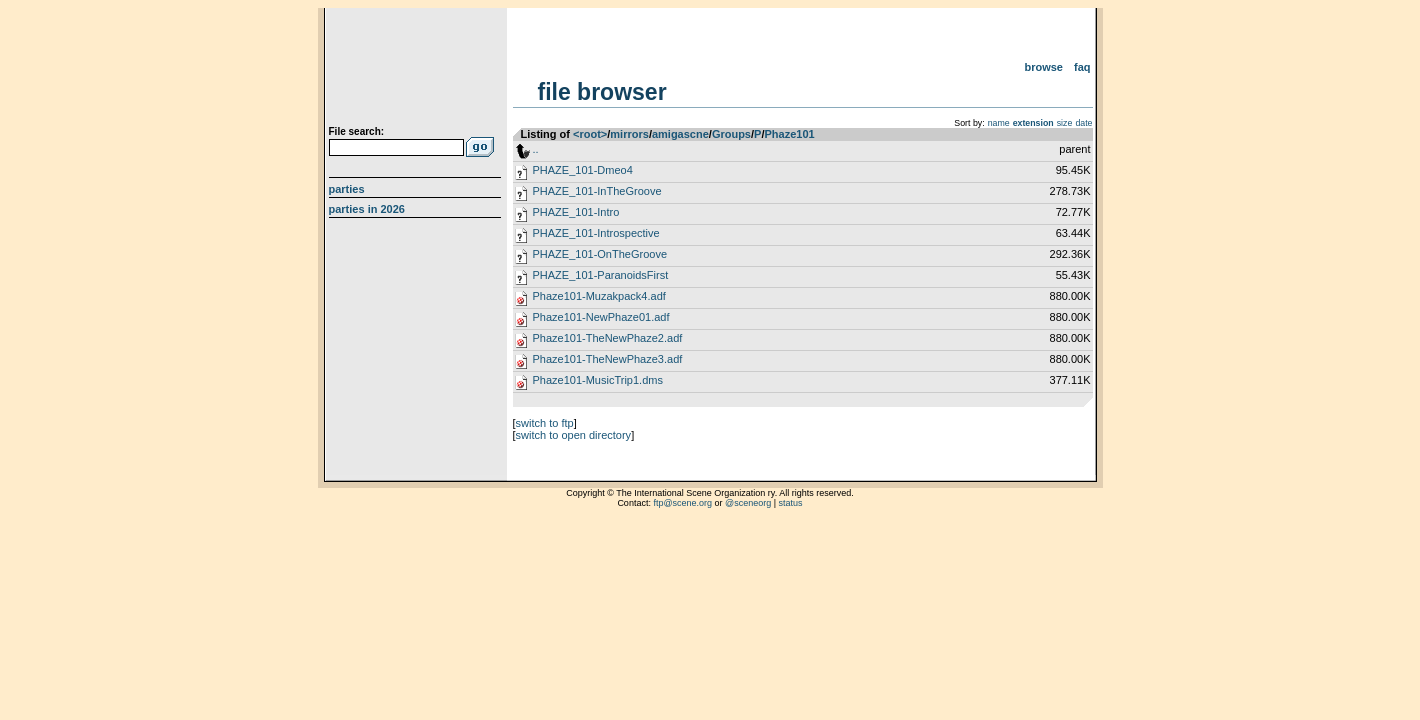 Image resolution: width=1420 pixels, height=720 pixels. Describe the element at coordinates (1033, 123) in the screenshot. I see `extension` at that location.